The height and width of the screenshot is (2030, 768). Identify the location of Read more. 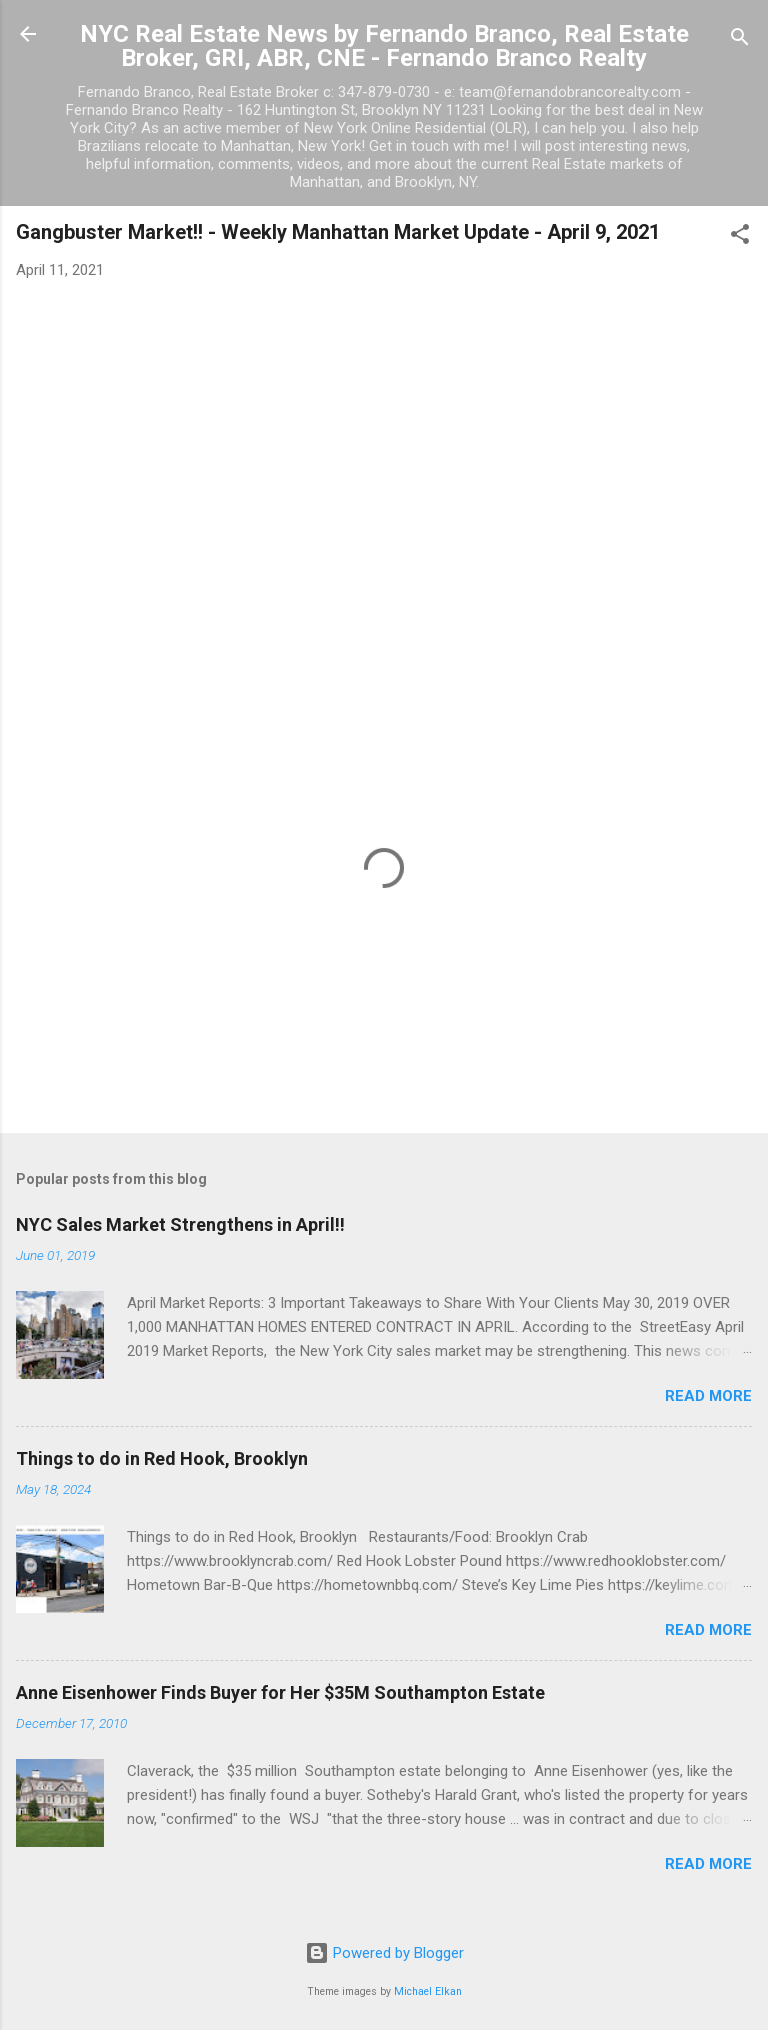
(708, 1396).